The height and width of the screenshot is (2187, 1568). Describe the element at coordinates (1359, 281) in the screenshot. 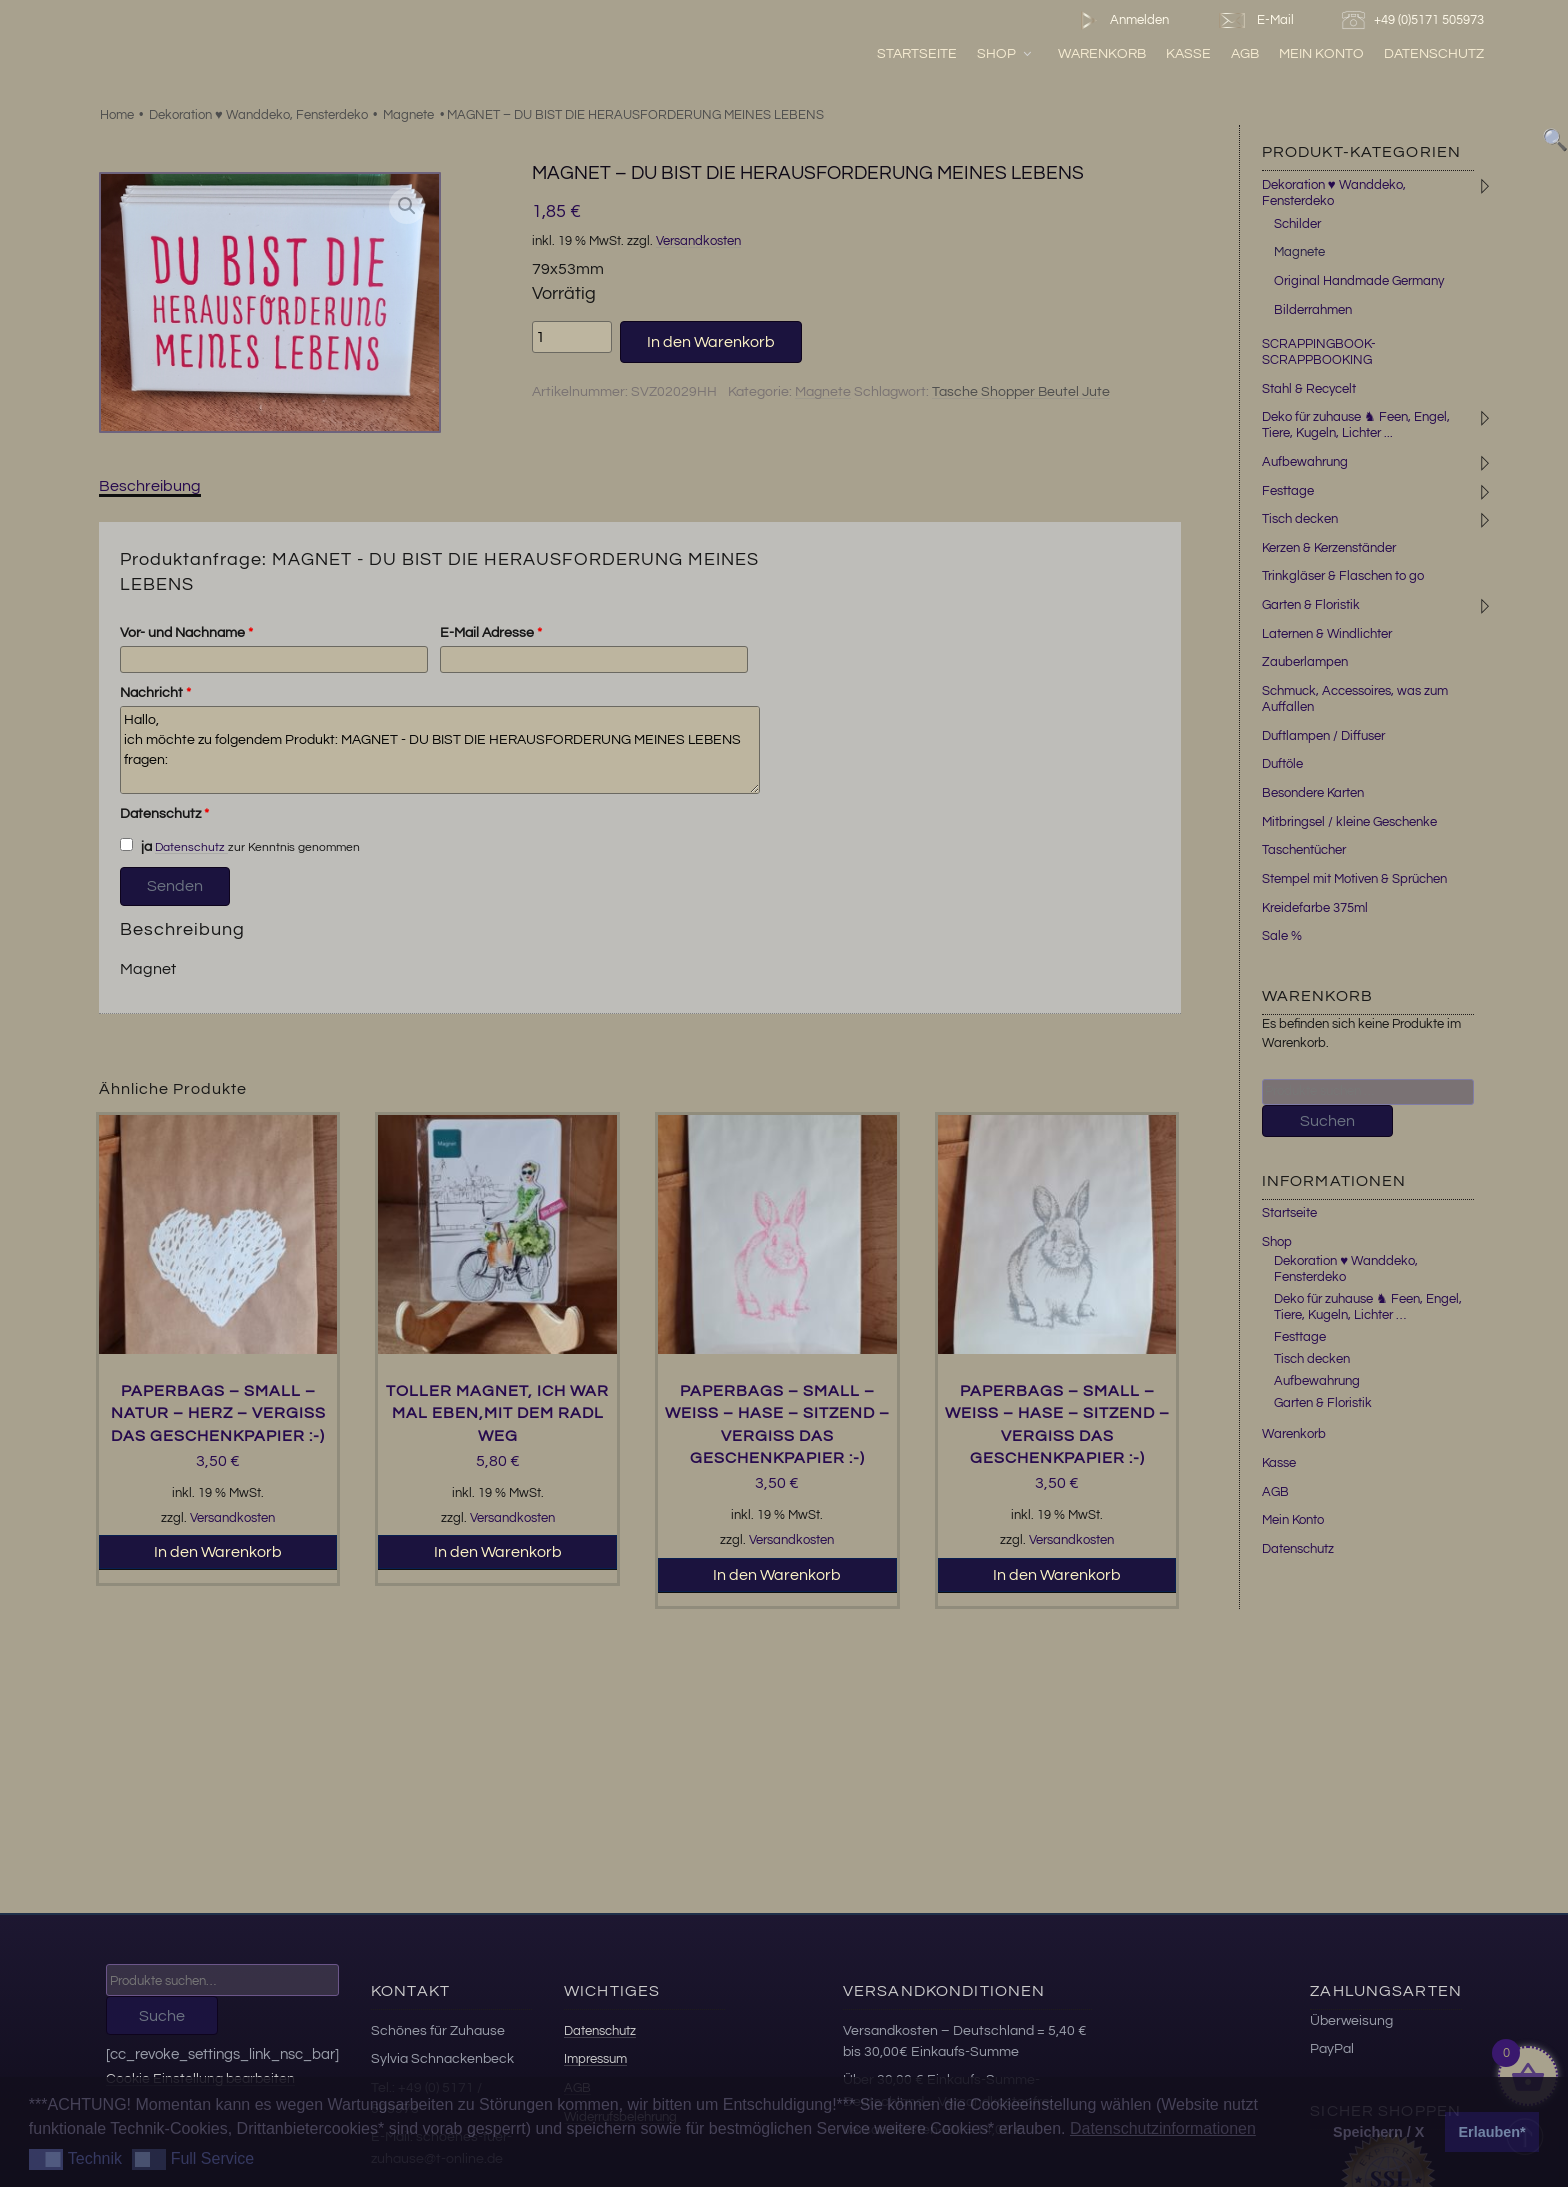

I see `Original Handmade Germany` at that location.